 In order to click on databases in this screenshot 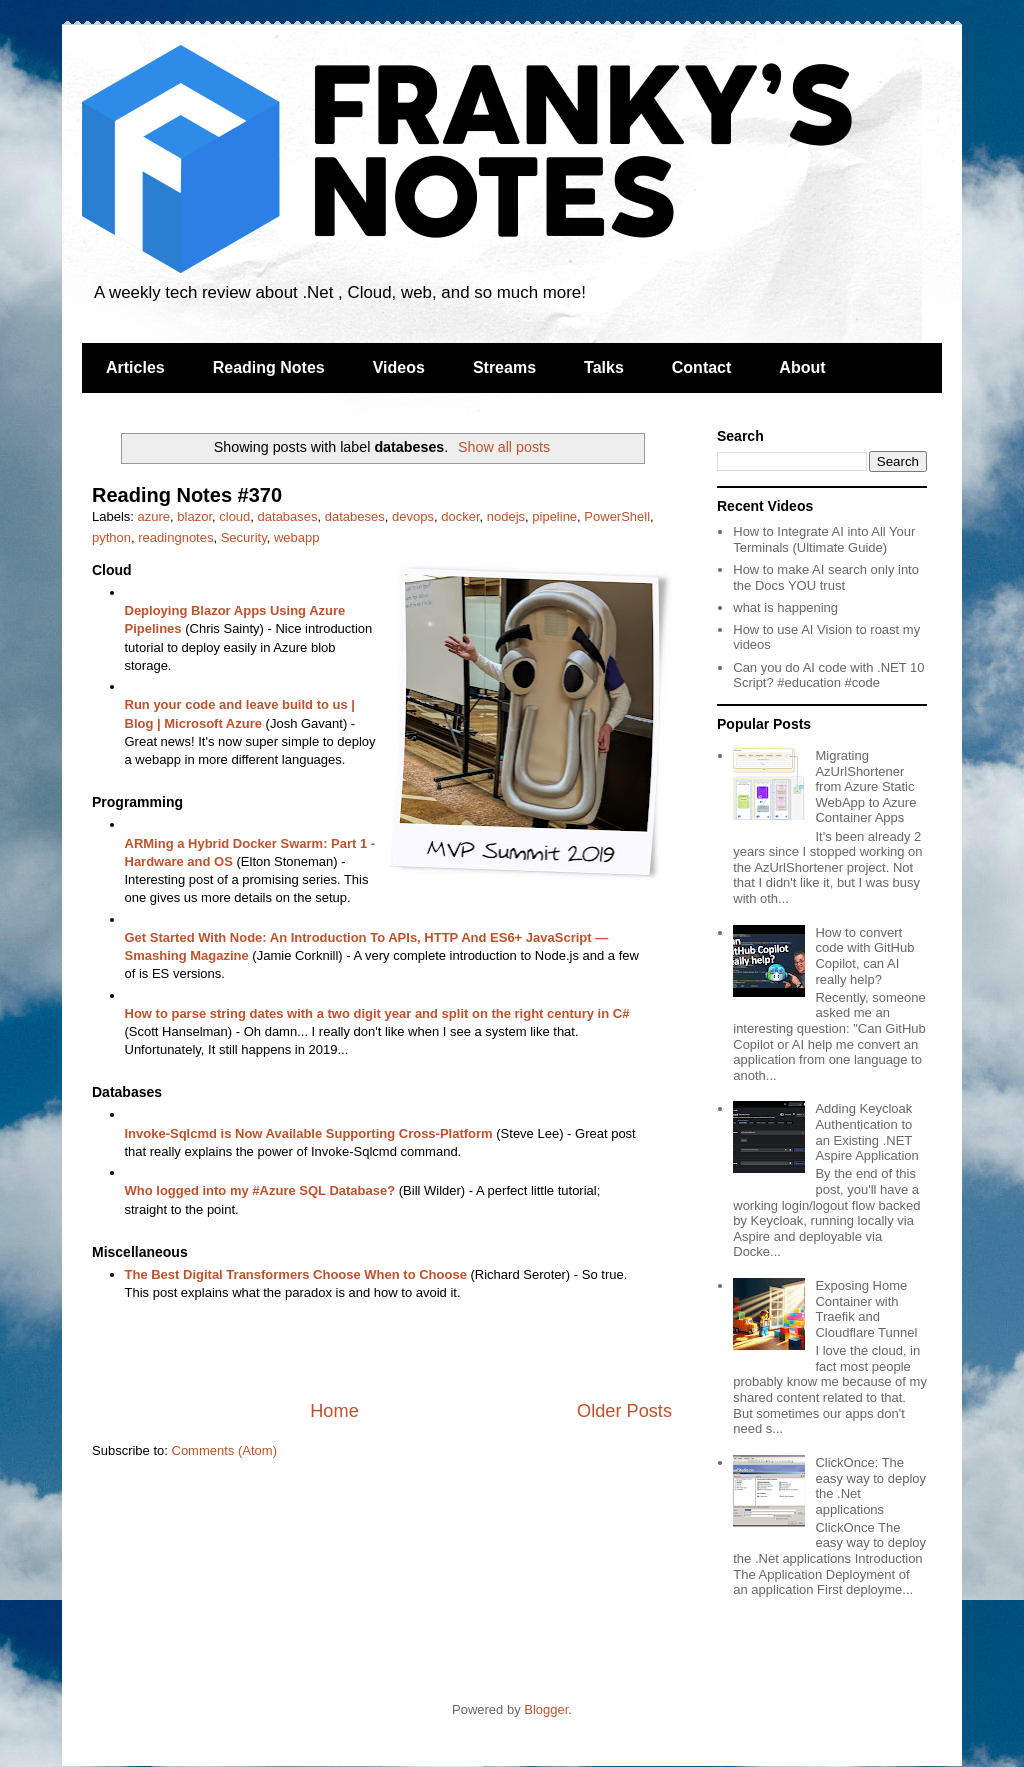, I will do `click(288, 516)`.